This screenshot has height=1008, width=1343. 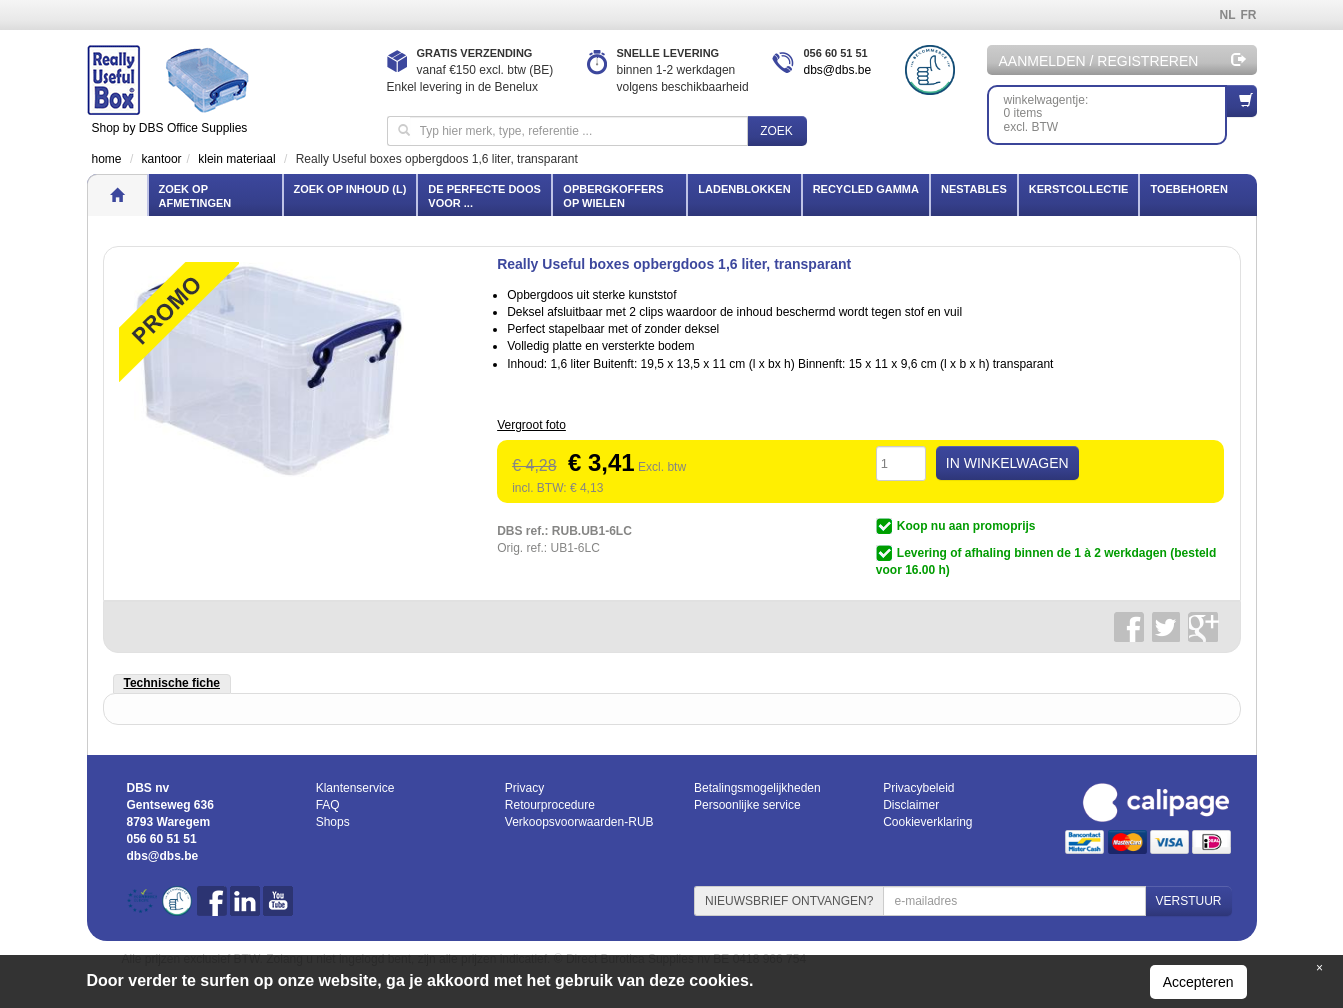 What do you see at coordinates (328, 805) in the screenshot?
I see `FAQ` at bounding box center [328, 805].